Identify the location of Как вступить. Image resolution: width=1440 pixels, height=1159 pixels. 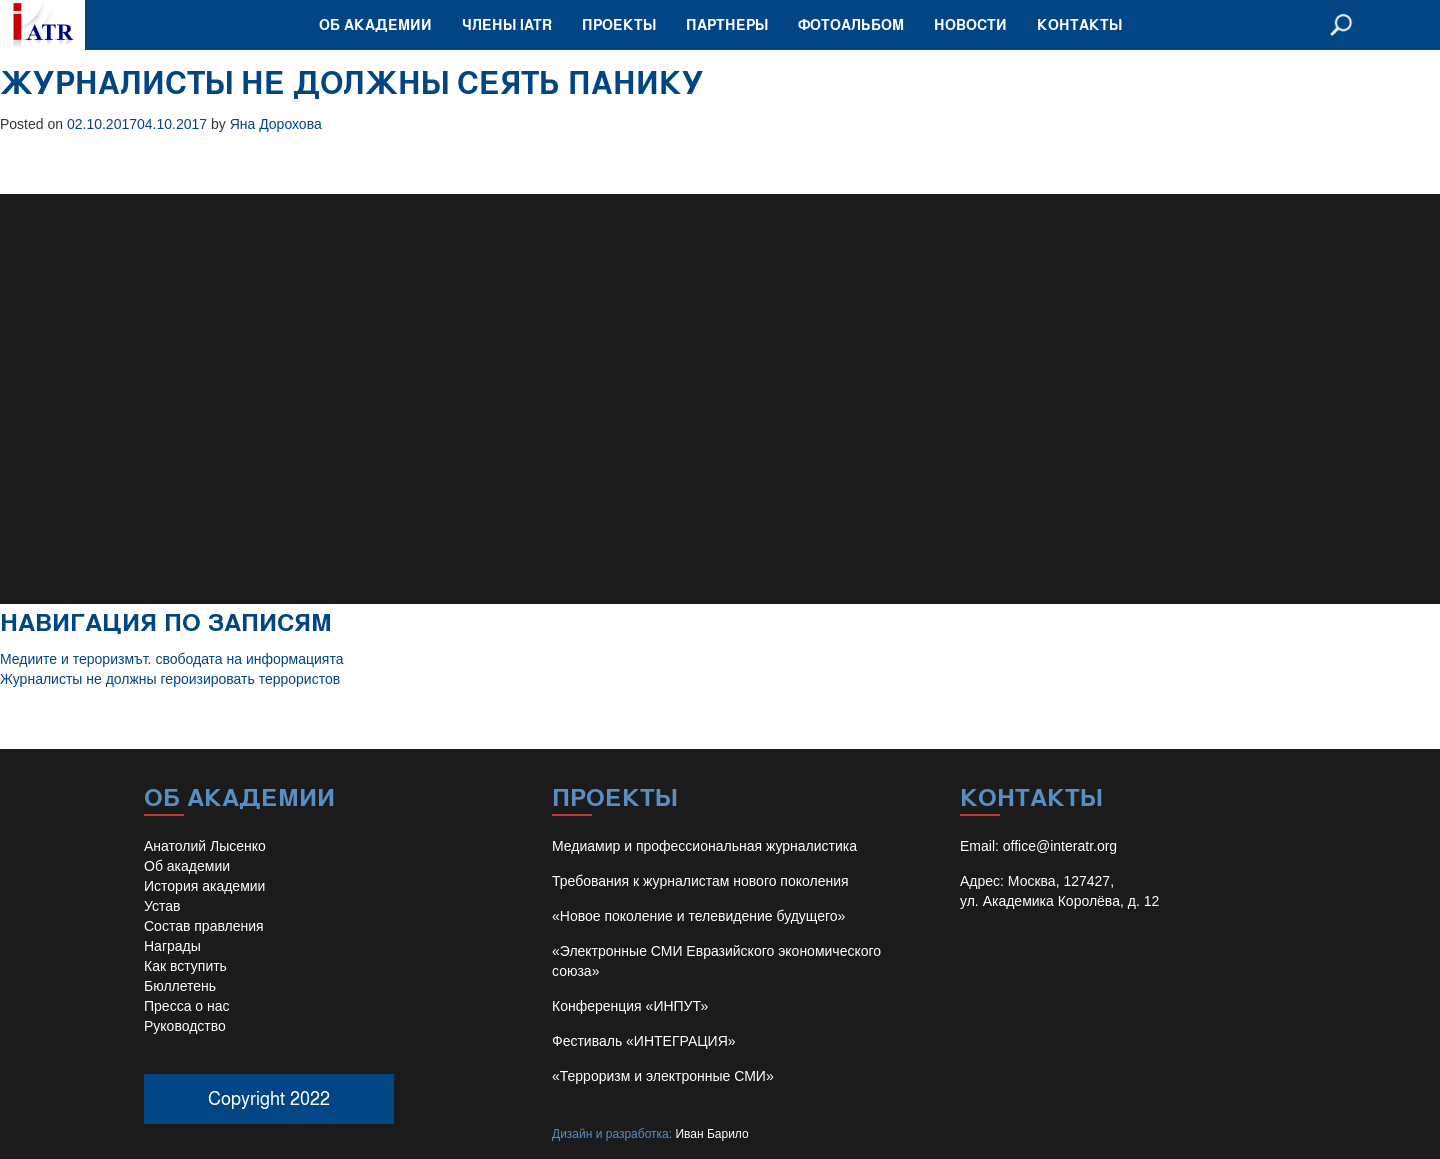
(185, 966).